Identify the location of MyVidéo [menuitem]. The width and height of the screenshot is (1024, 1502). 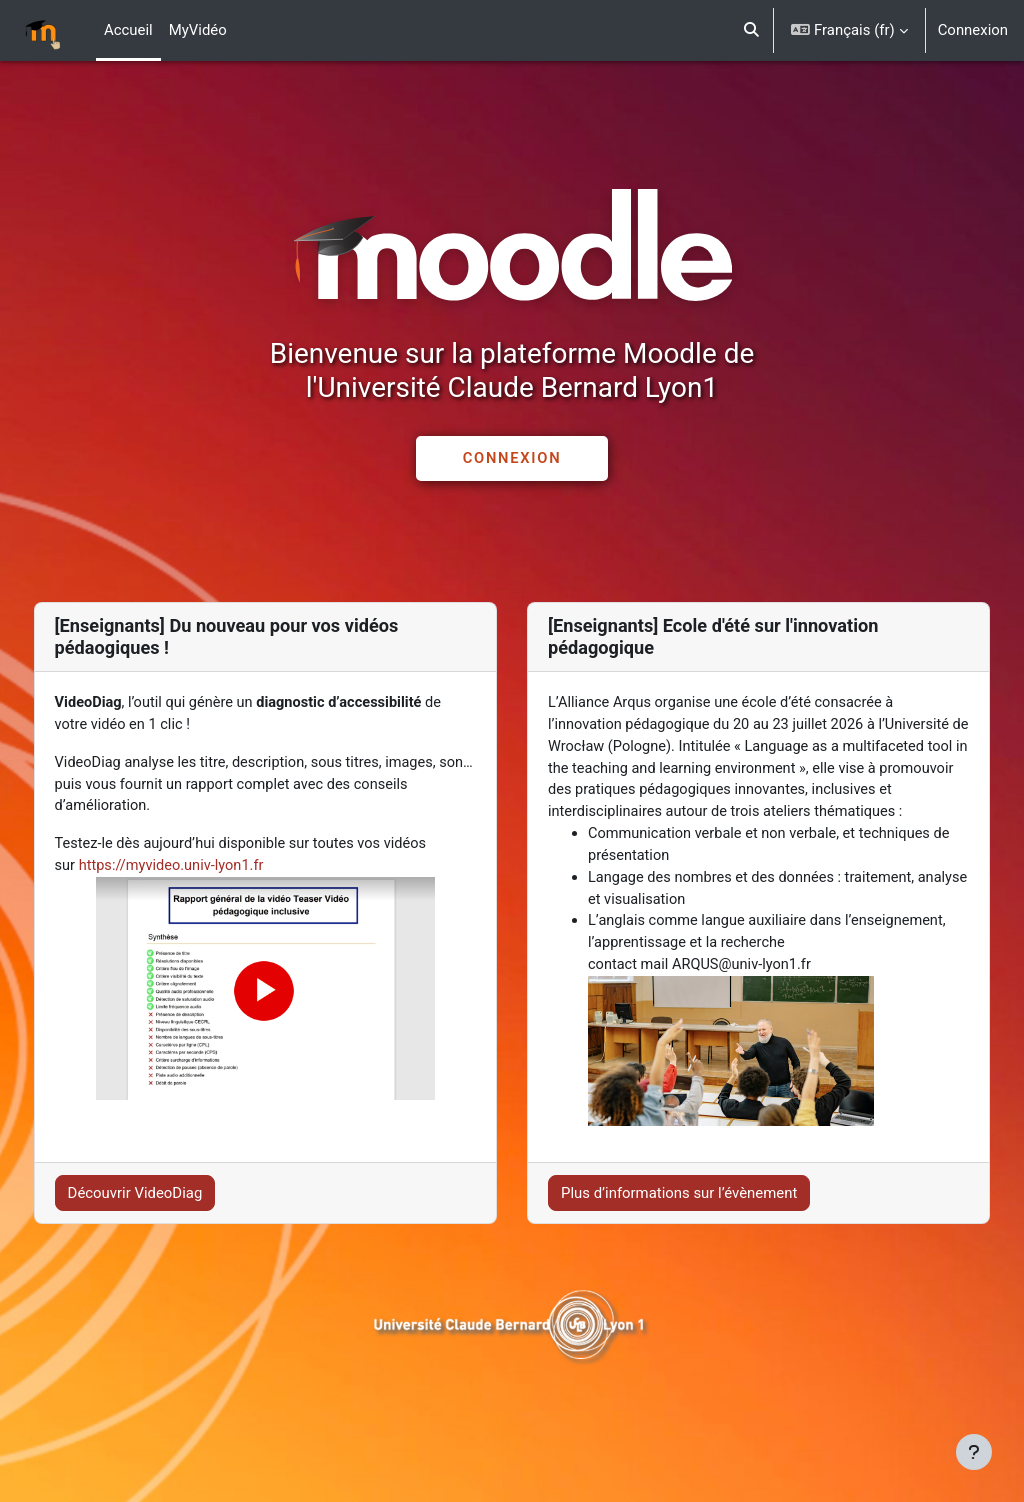
(198, 30).